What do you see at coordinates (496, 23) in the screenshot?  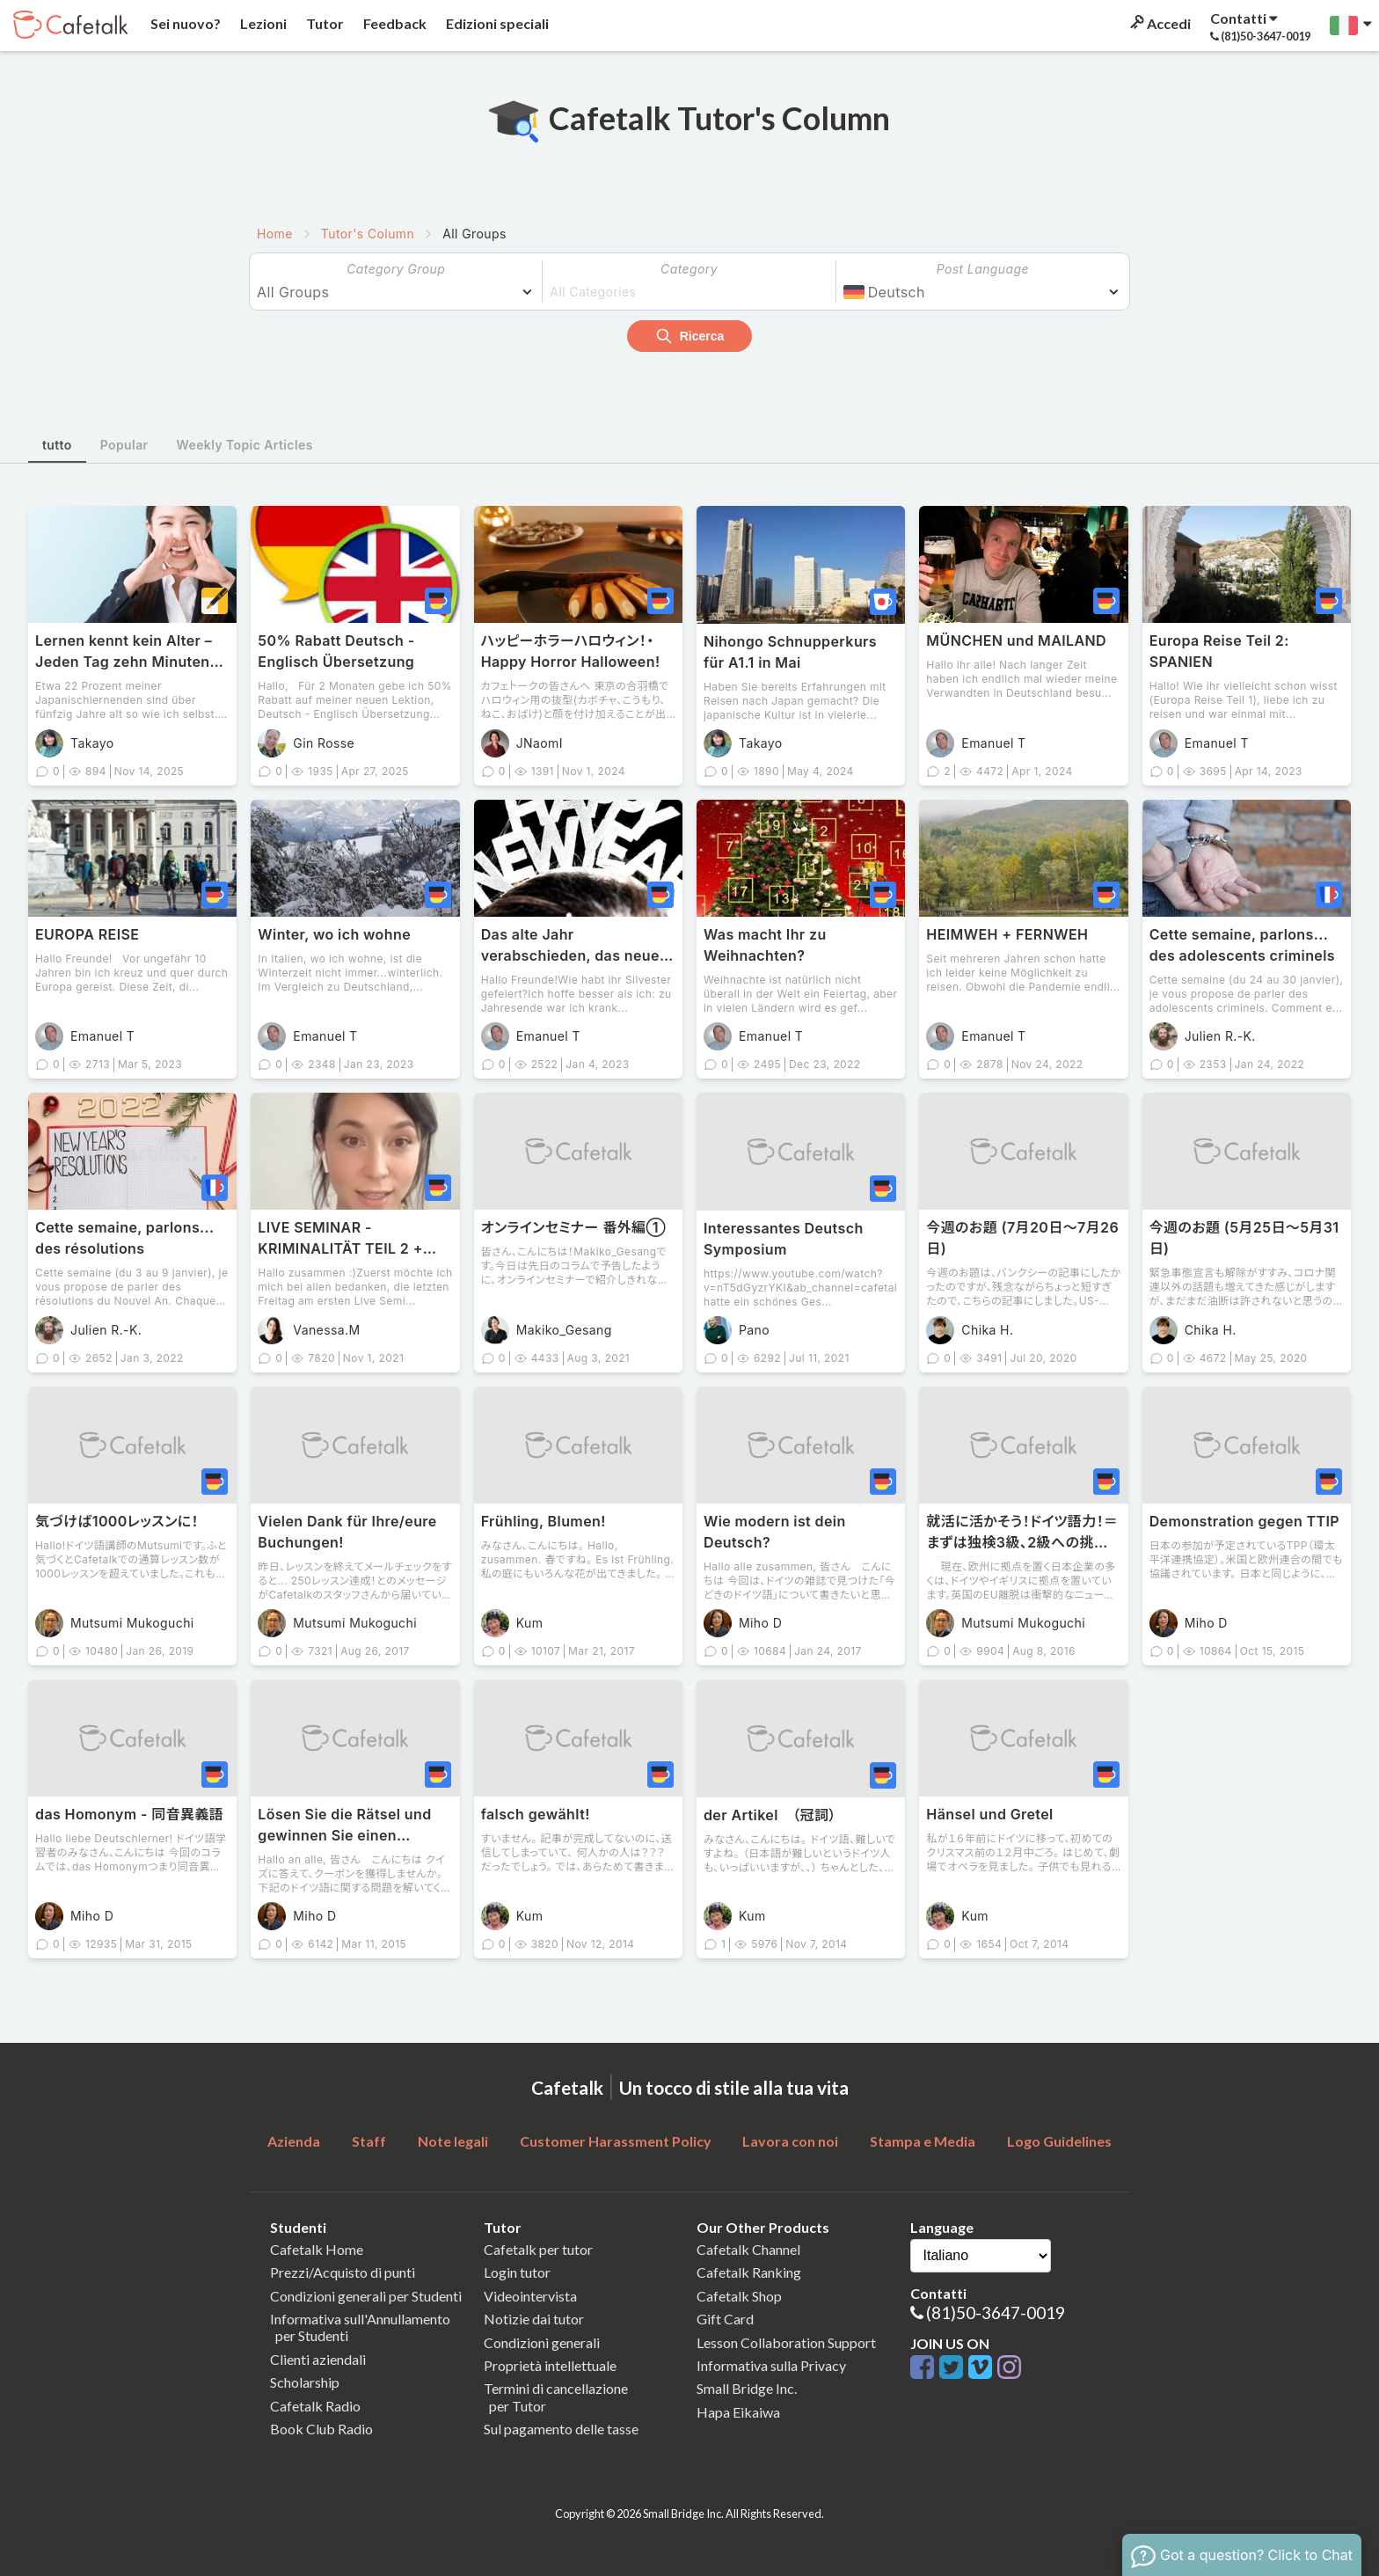 I see `Edizioni speciali` at bounding box center [496, 23].